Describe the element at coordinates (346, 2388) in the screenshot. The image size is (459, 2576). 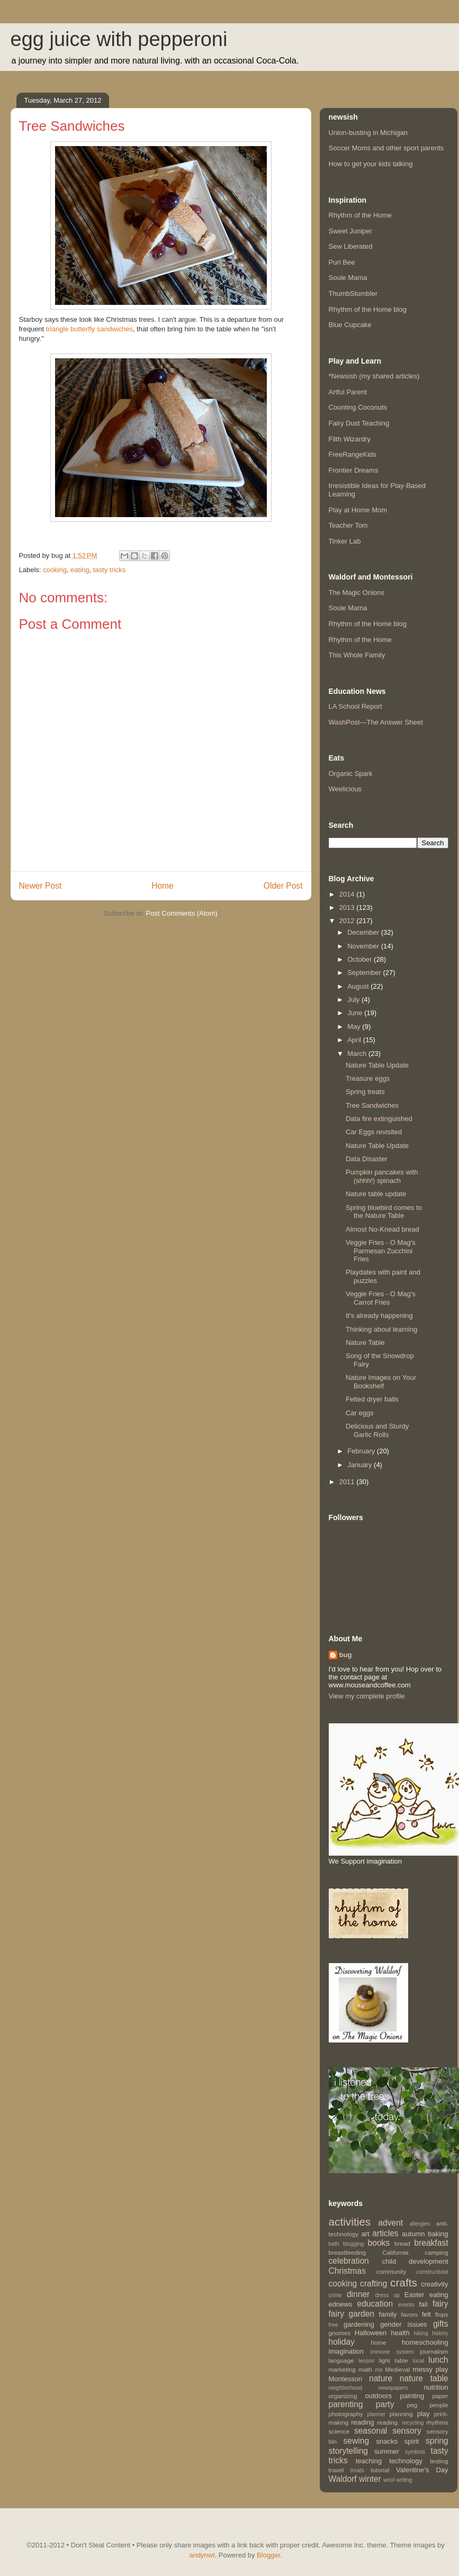
I see `neighborhood` at that location.